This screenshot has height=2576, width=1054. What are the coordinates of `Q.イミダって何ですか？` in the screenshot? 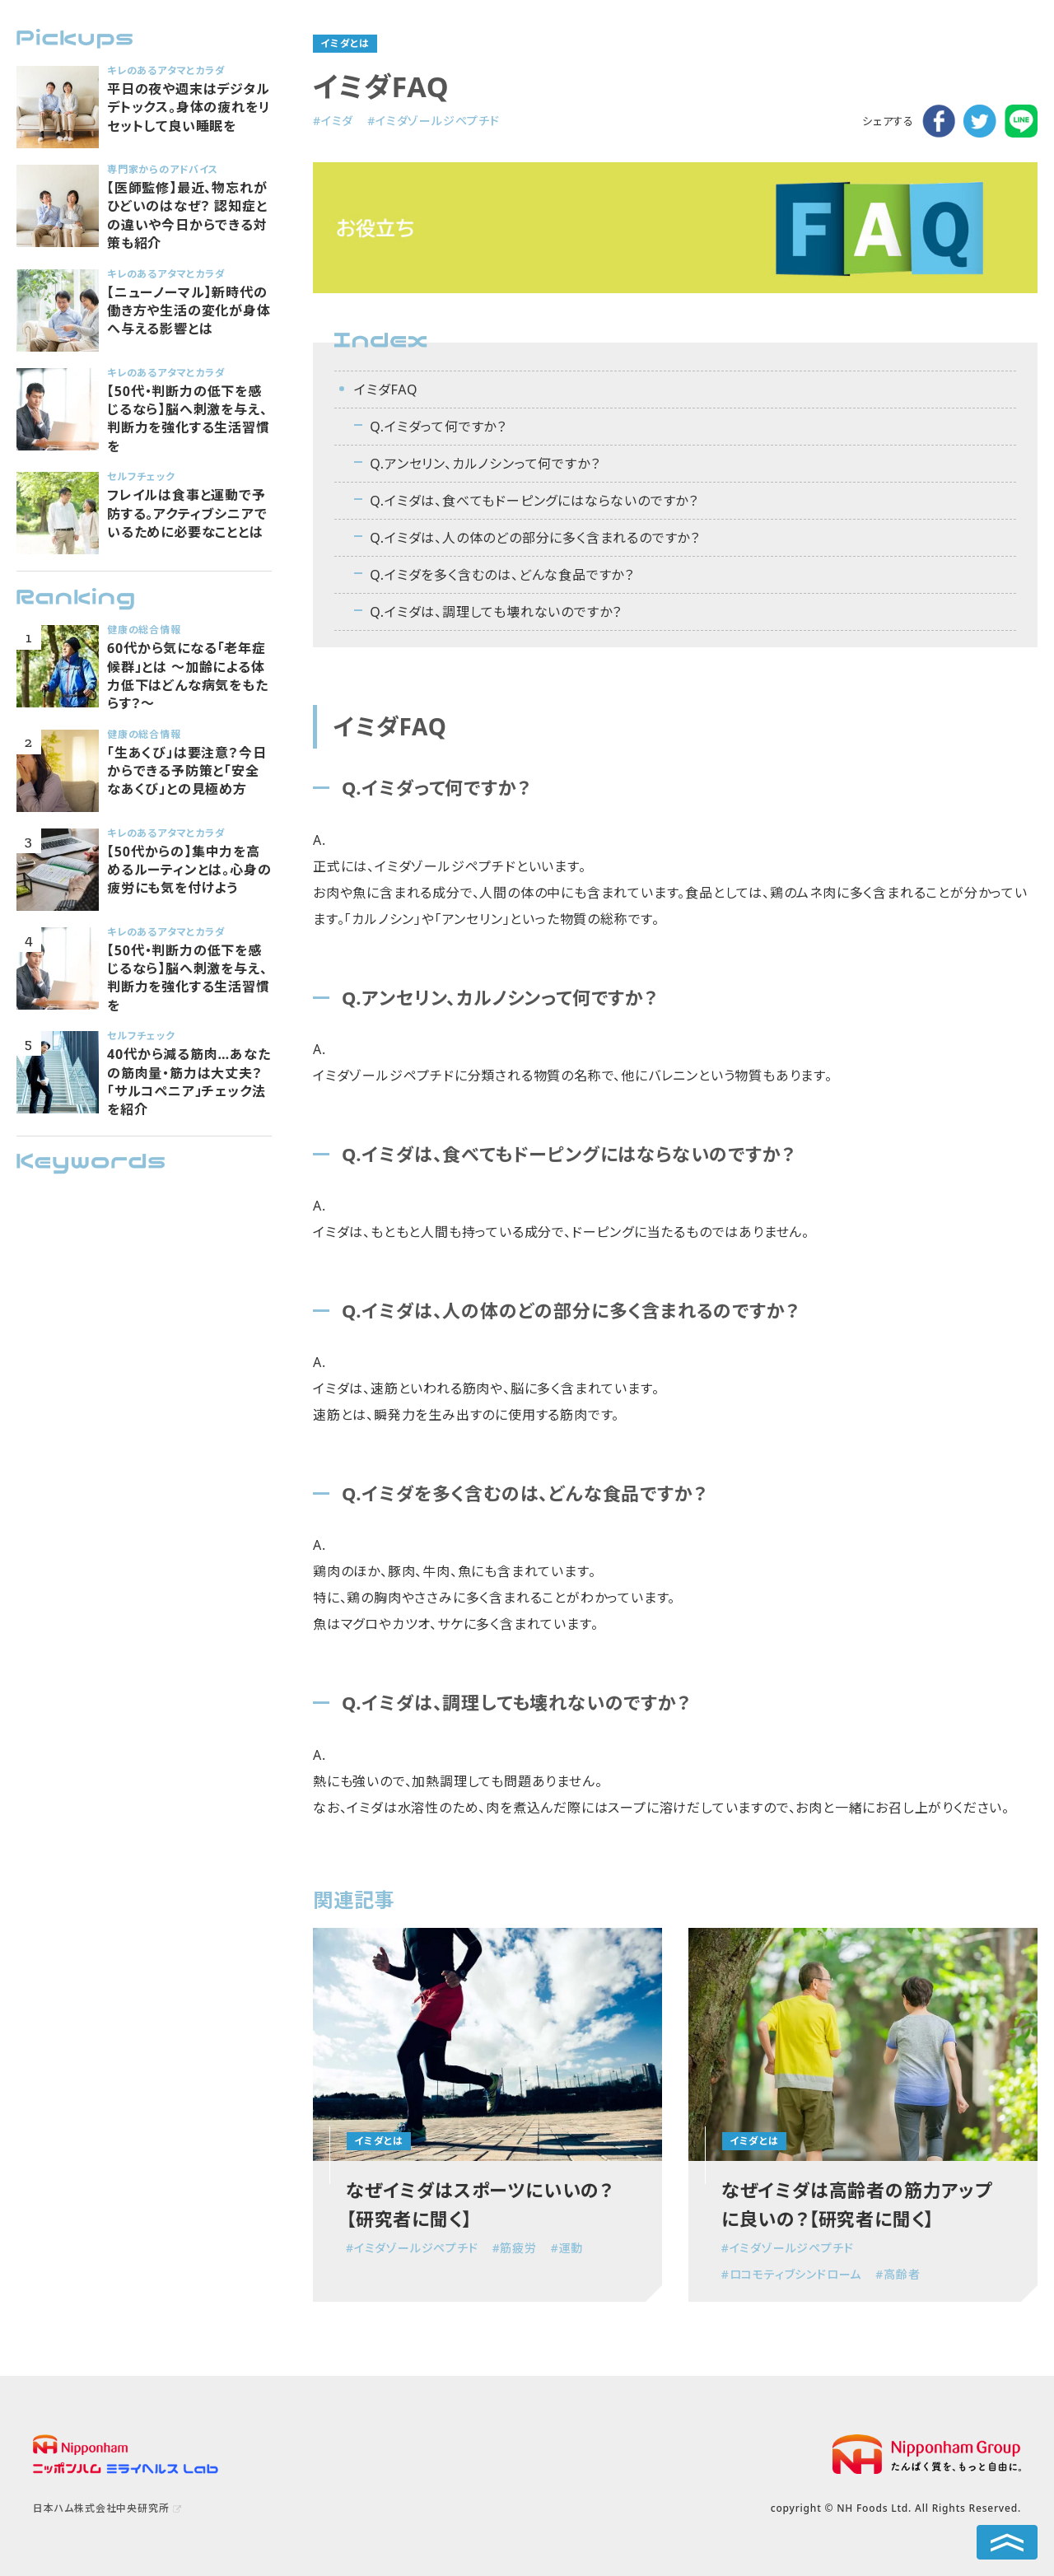 It's located at (438, 427).